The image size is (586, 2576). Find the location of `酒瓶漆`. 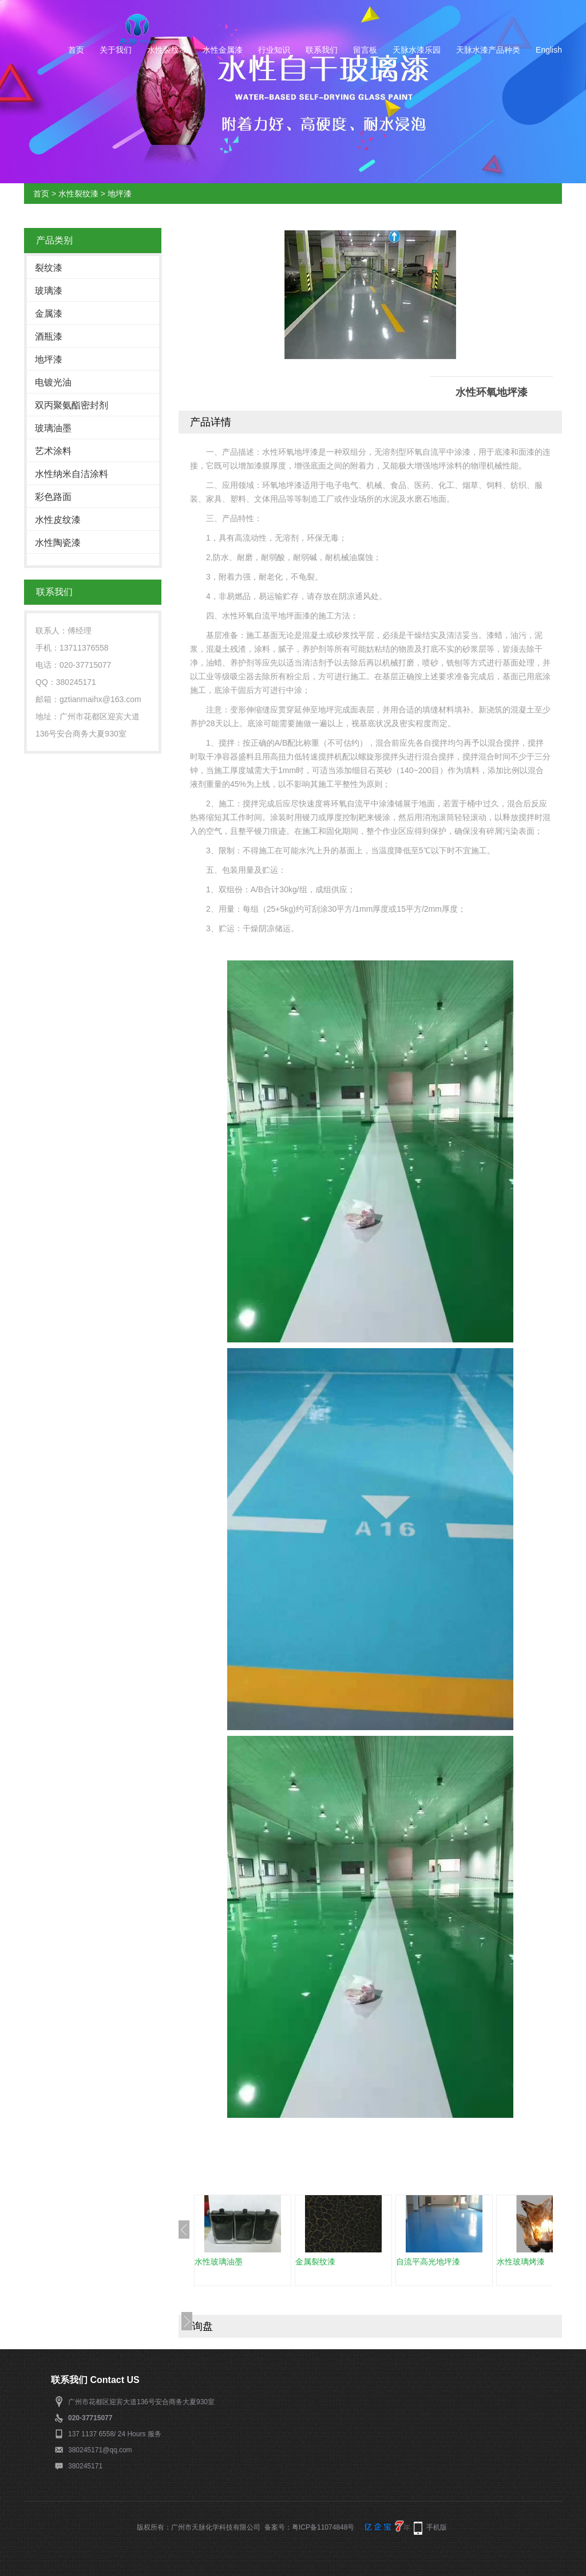

酒瓶漆 is located at coordinates (48, 336).